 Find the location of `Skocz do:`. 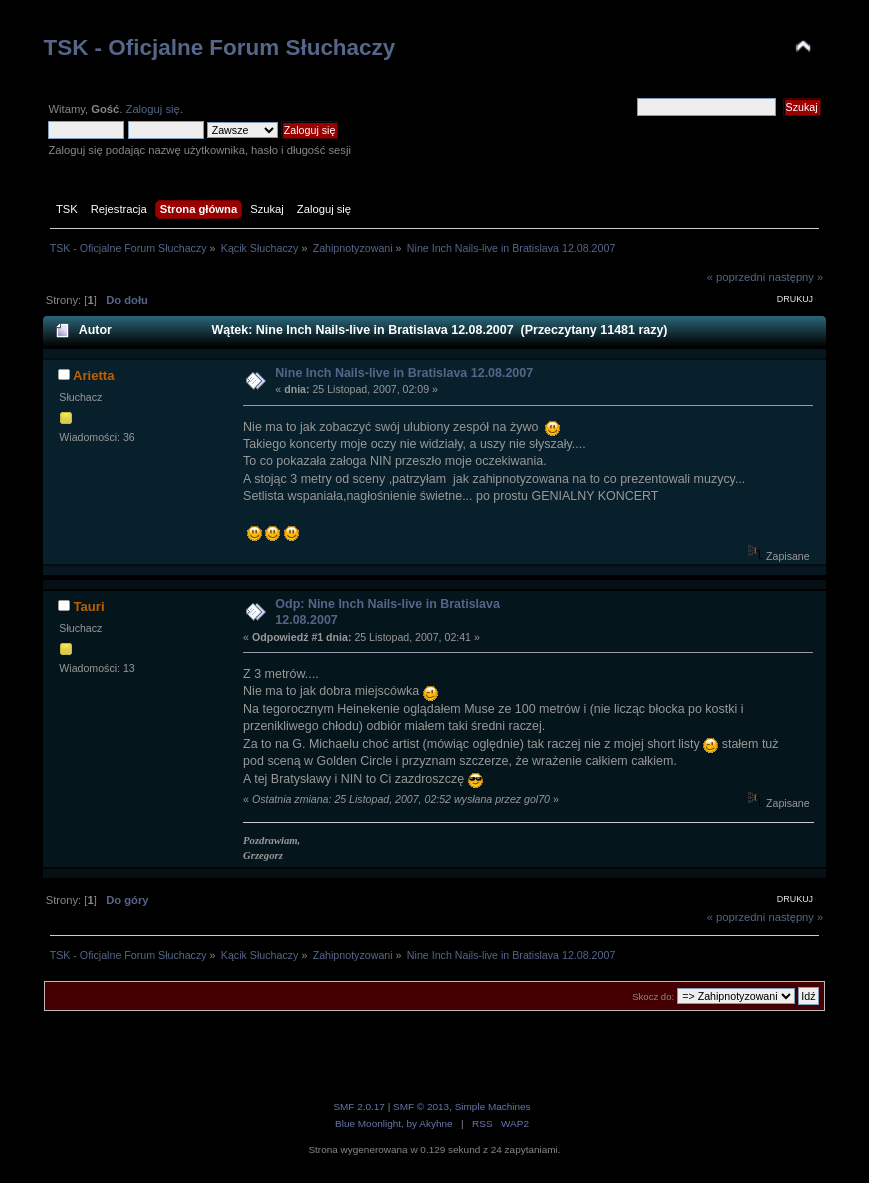

Skocz do: is located at coordinates (653, 996).